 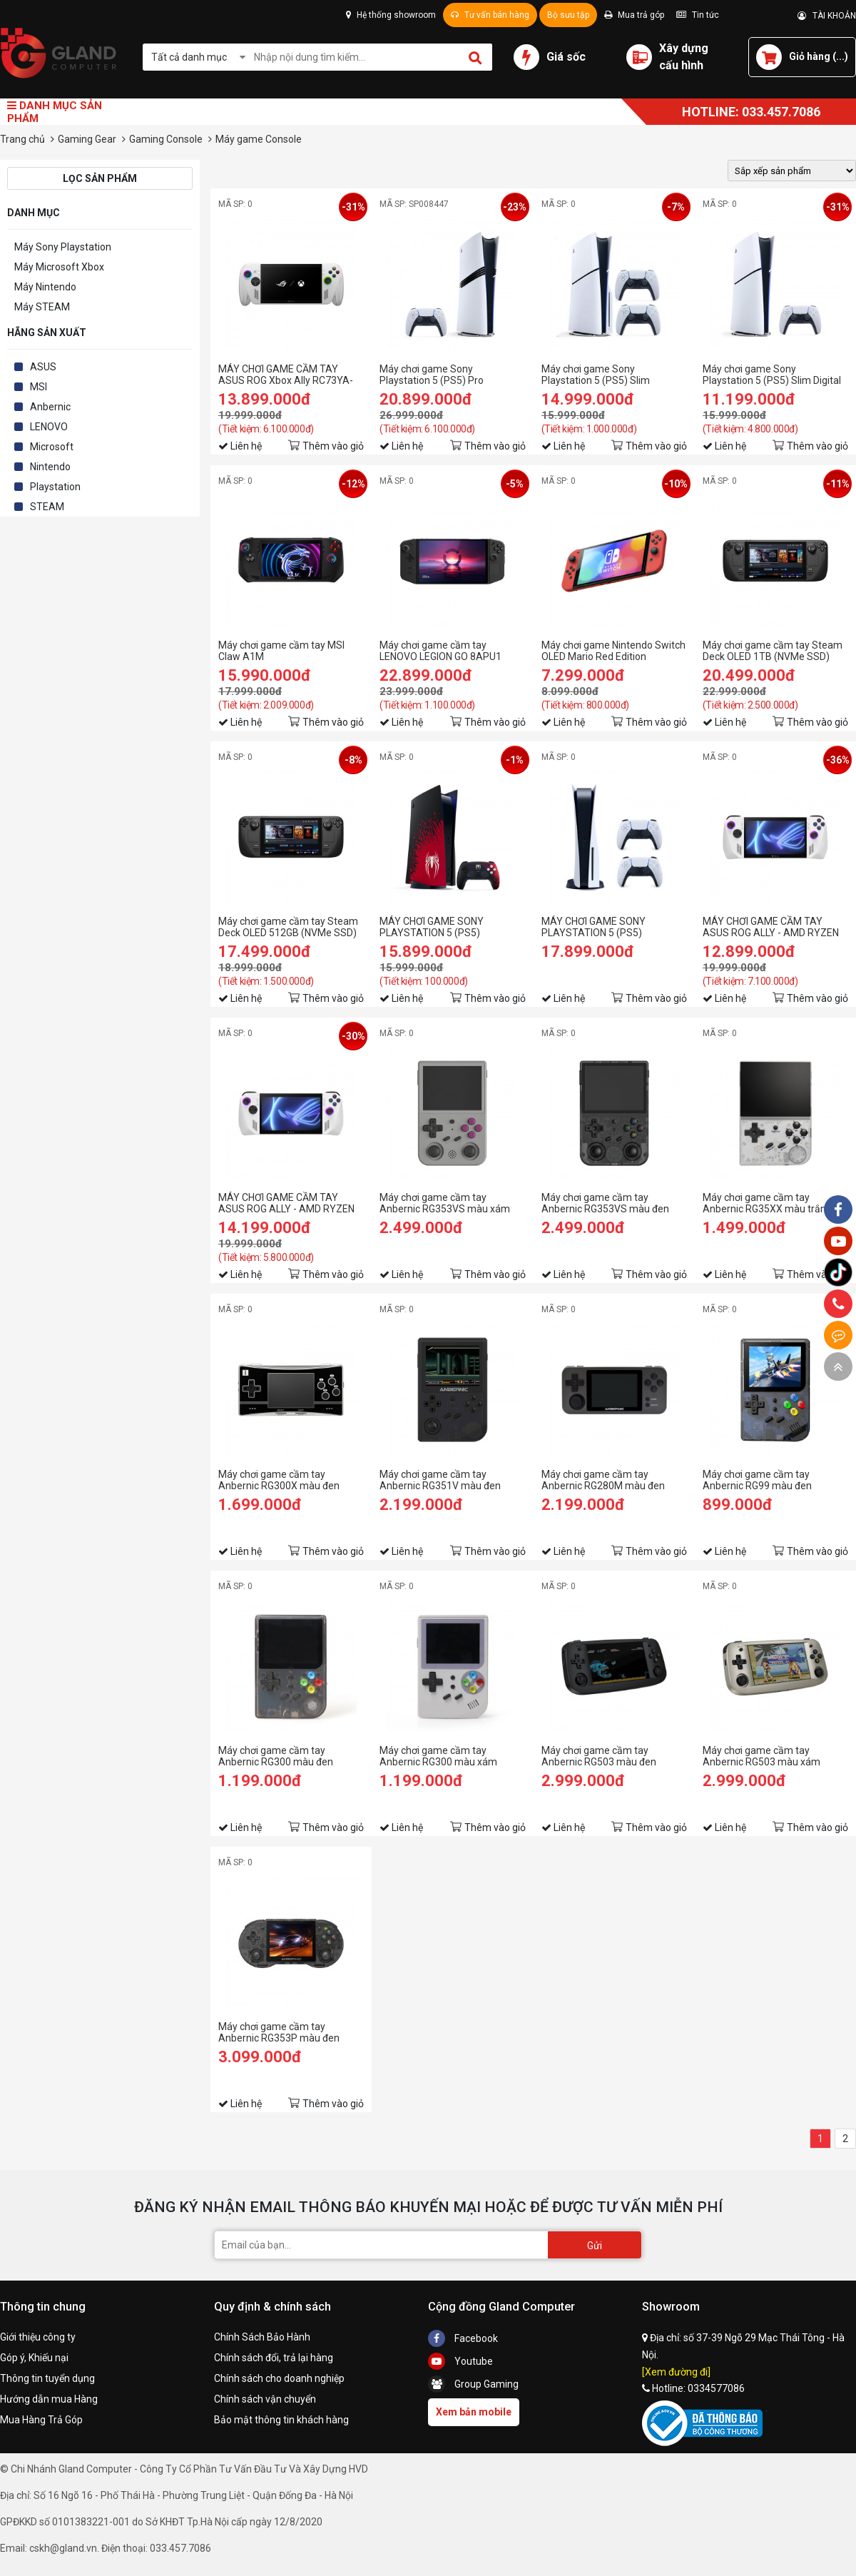 What do you see at coordinates (333, 446) in the screenshot?
I see `Thêm vào giỏ` at bounding box center [333, 446].